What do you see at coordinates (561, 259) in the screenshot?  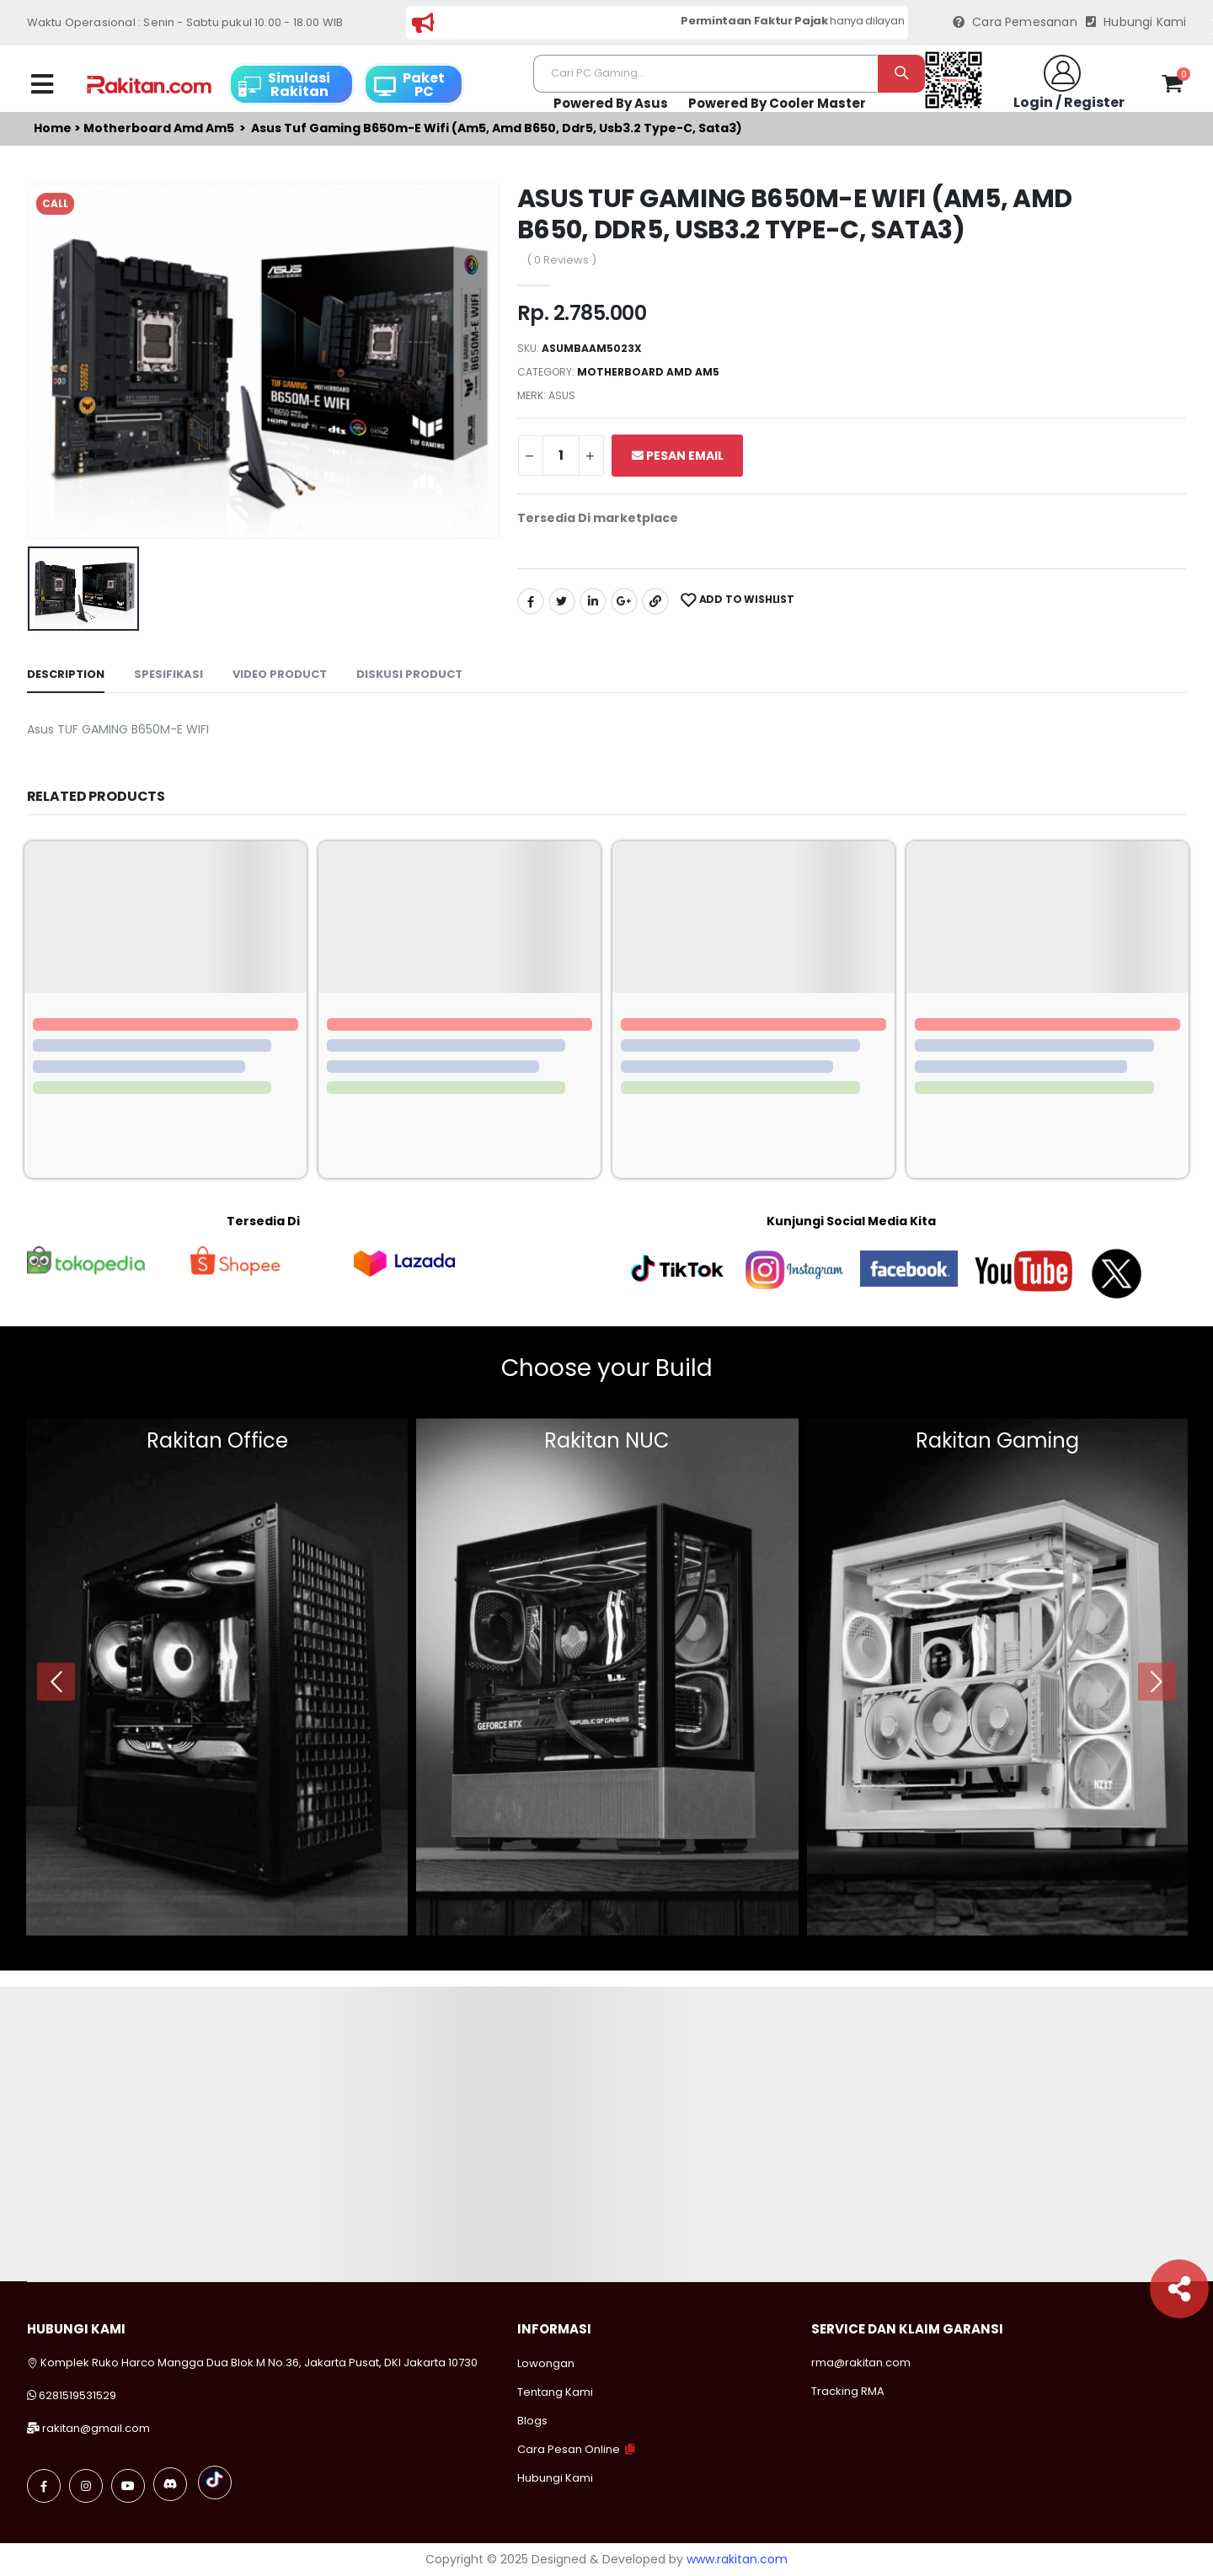 I see `( 0 Reviews )` at bounding box center [561, 259].